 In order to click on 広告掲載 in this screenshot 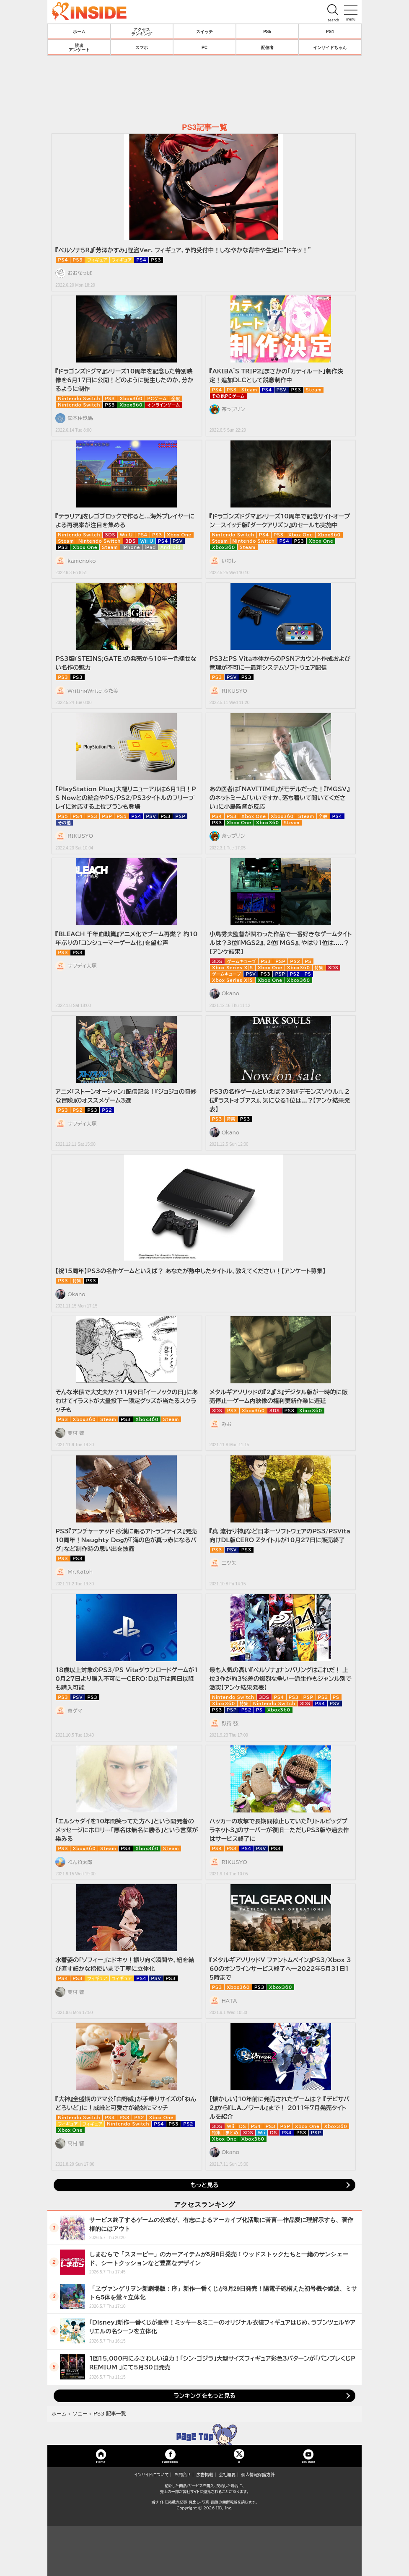, I will do `click(205, 2474)`.